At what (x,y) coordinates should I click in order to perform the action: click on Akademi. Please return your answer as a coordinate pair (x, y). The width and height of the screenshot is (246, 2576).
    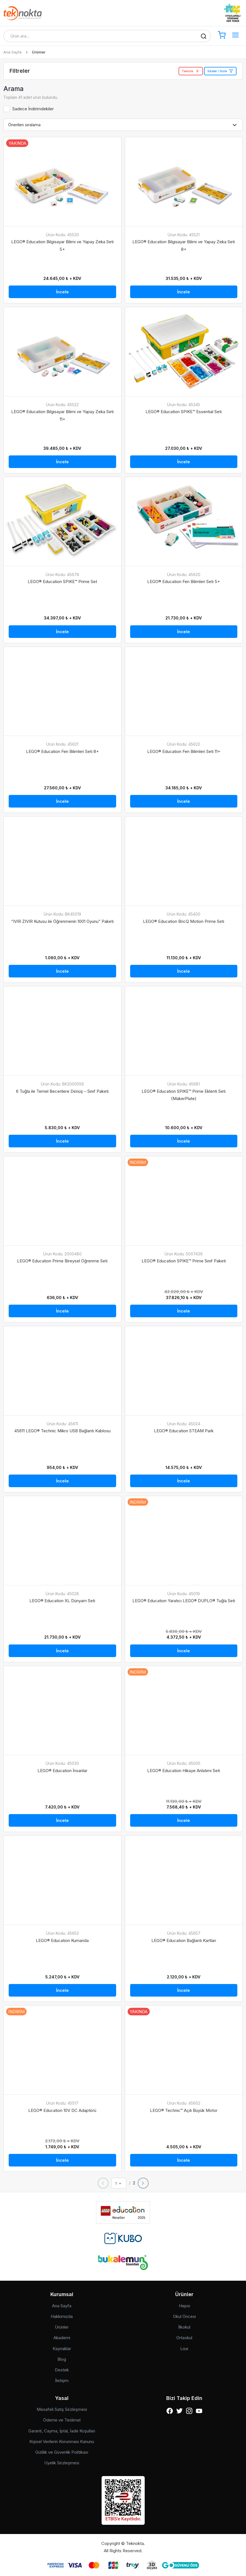
    Looking at the image, I should click on (61, 2337).